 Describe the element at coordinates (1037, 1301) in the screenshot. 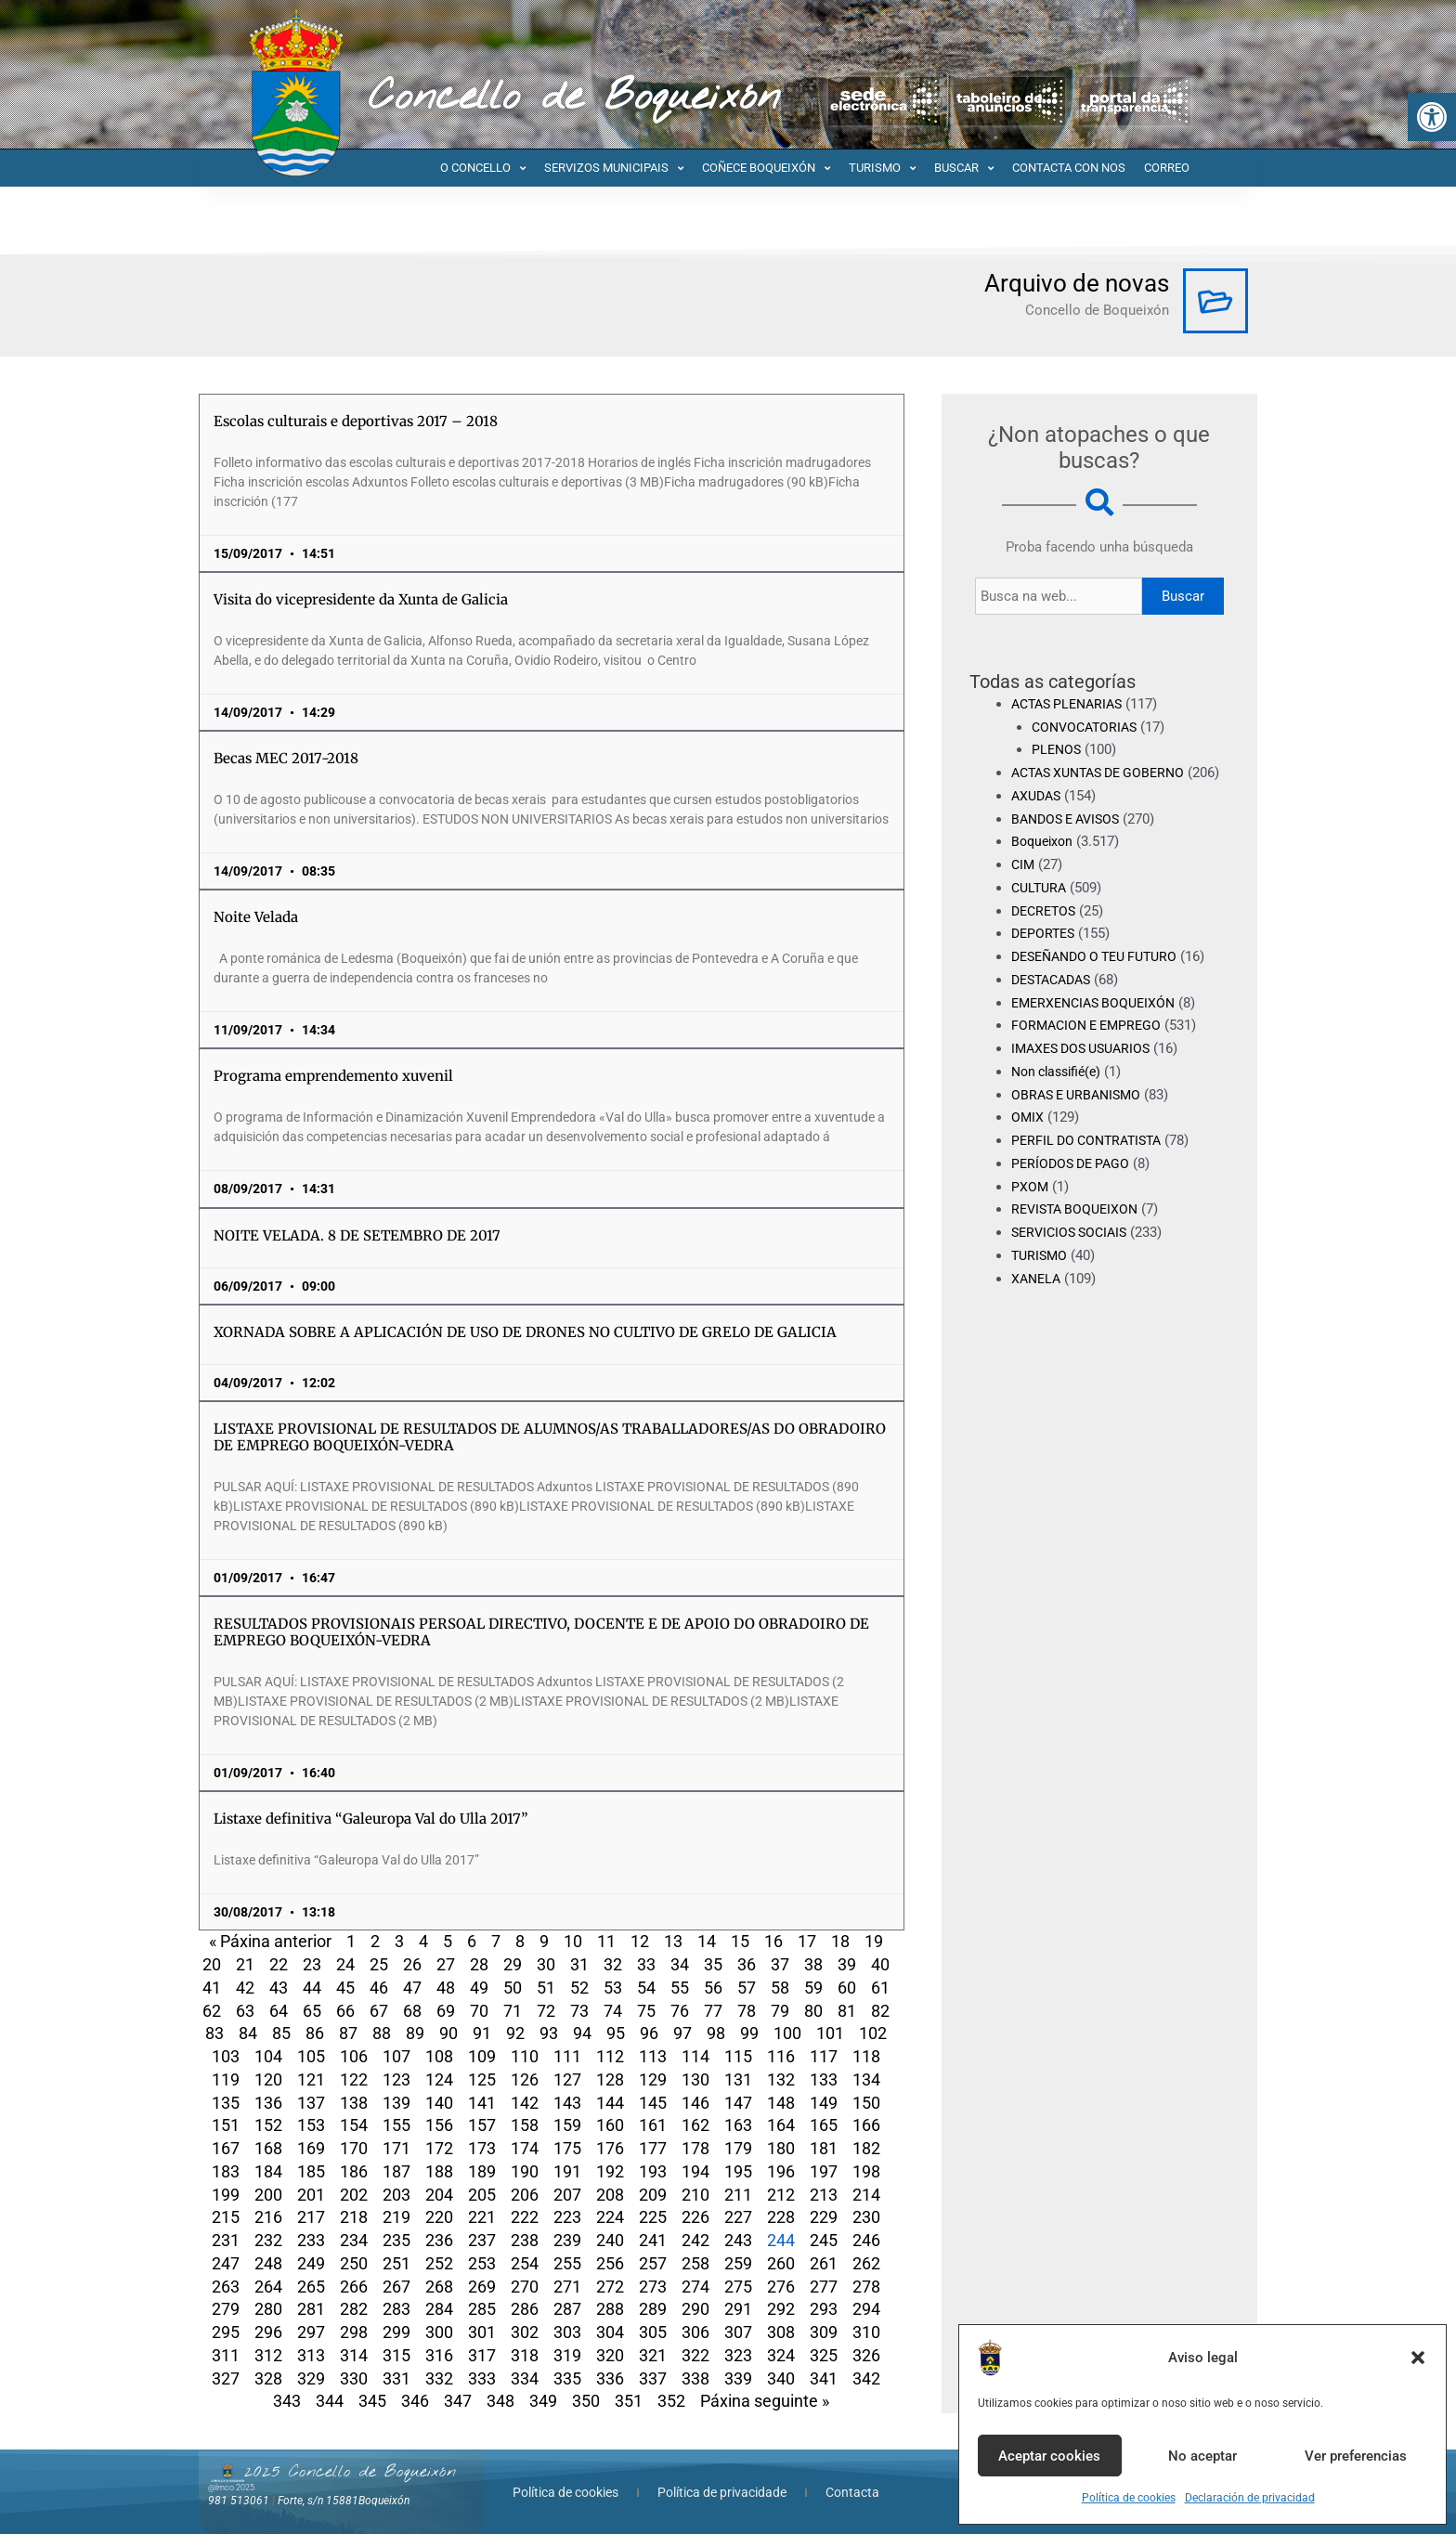

I see `XANELA` at that location.